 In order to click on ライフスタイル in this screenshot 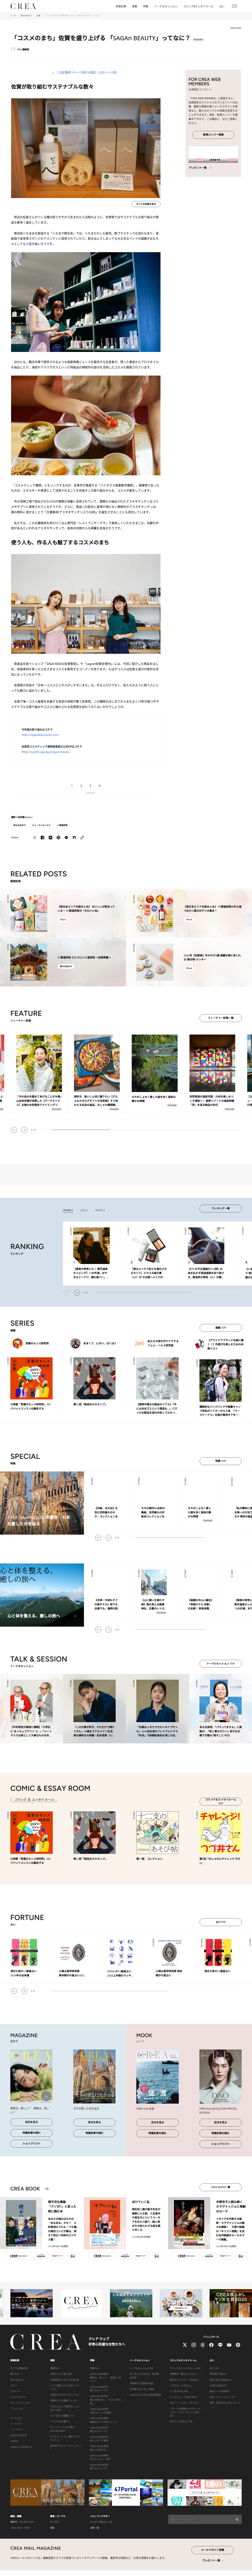, I will do `click(18, 2397)`.